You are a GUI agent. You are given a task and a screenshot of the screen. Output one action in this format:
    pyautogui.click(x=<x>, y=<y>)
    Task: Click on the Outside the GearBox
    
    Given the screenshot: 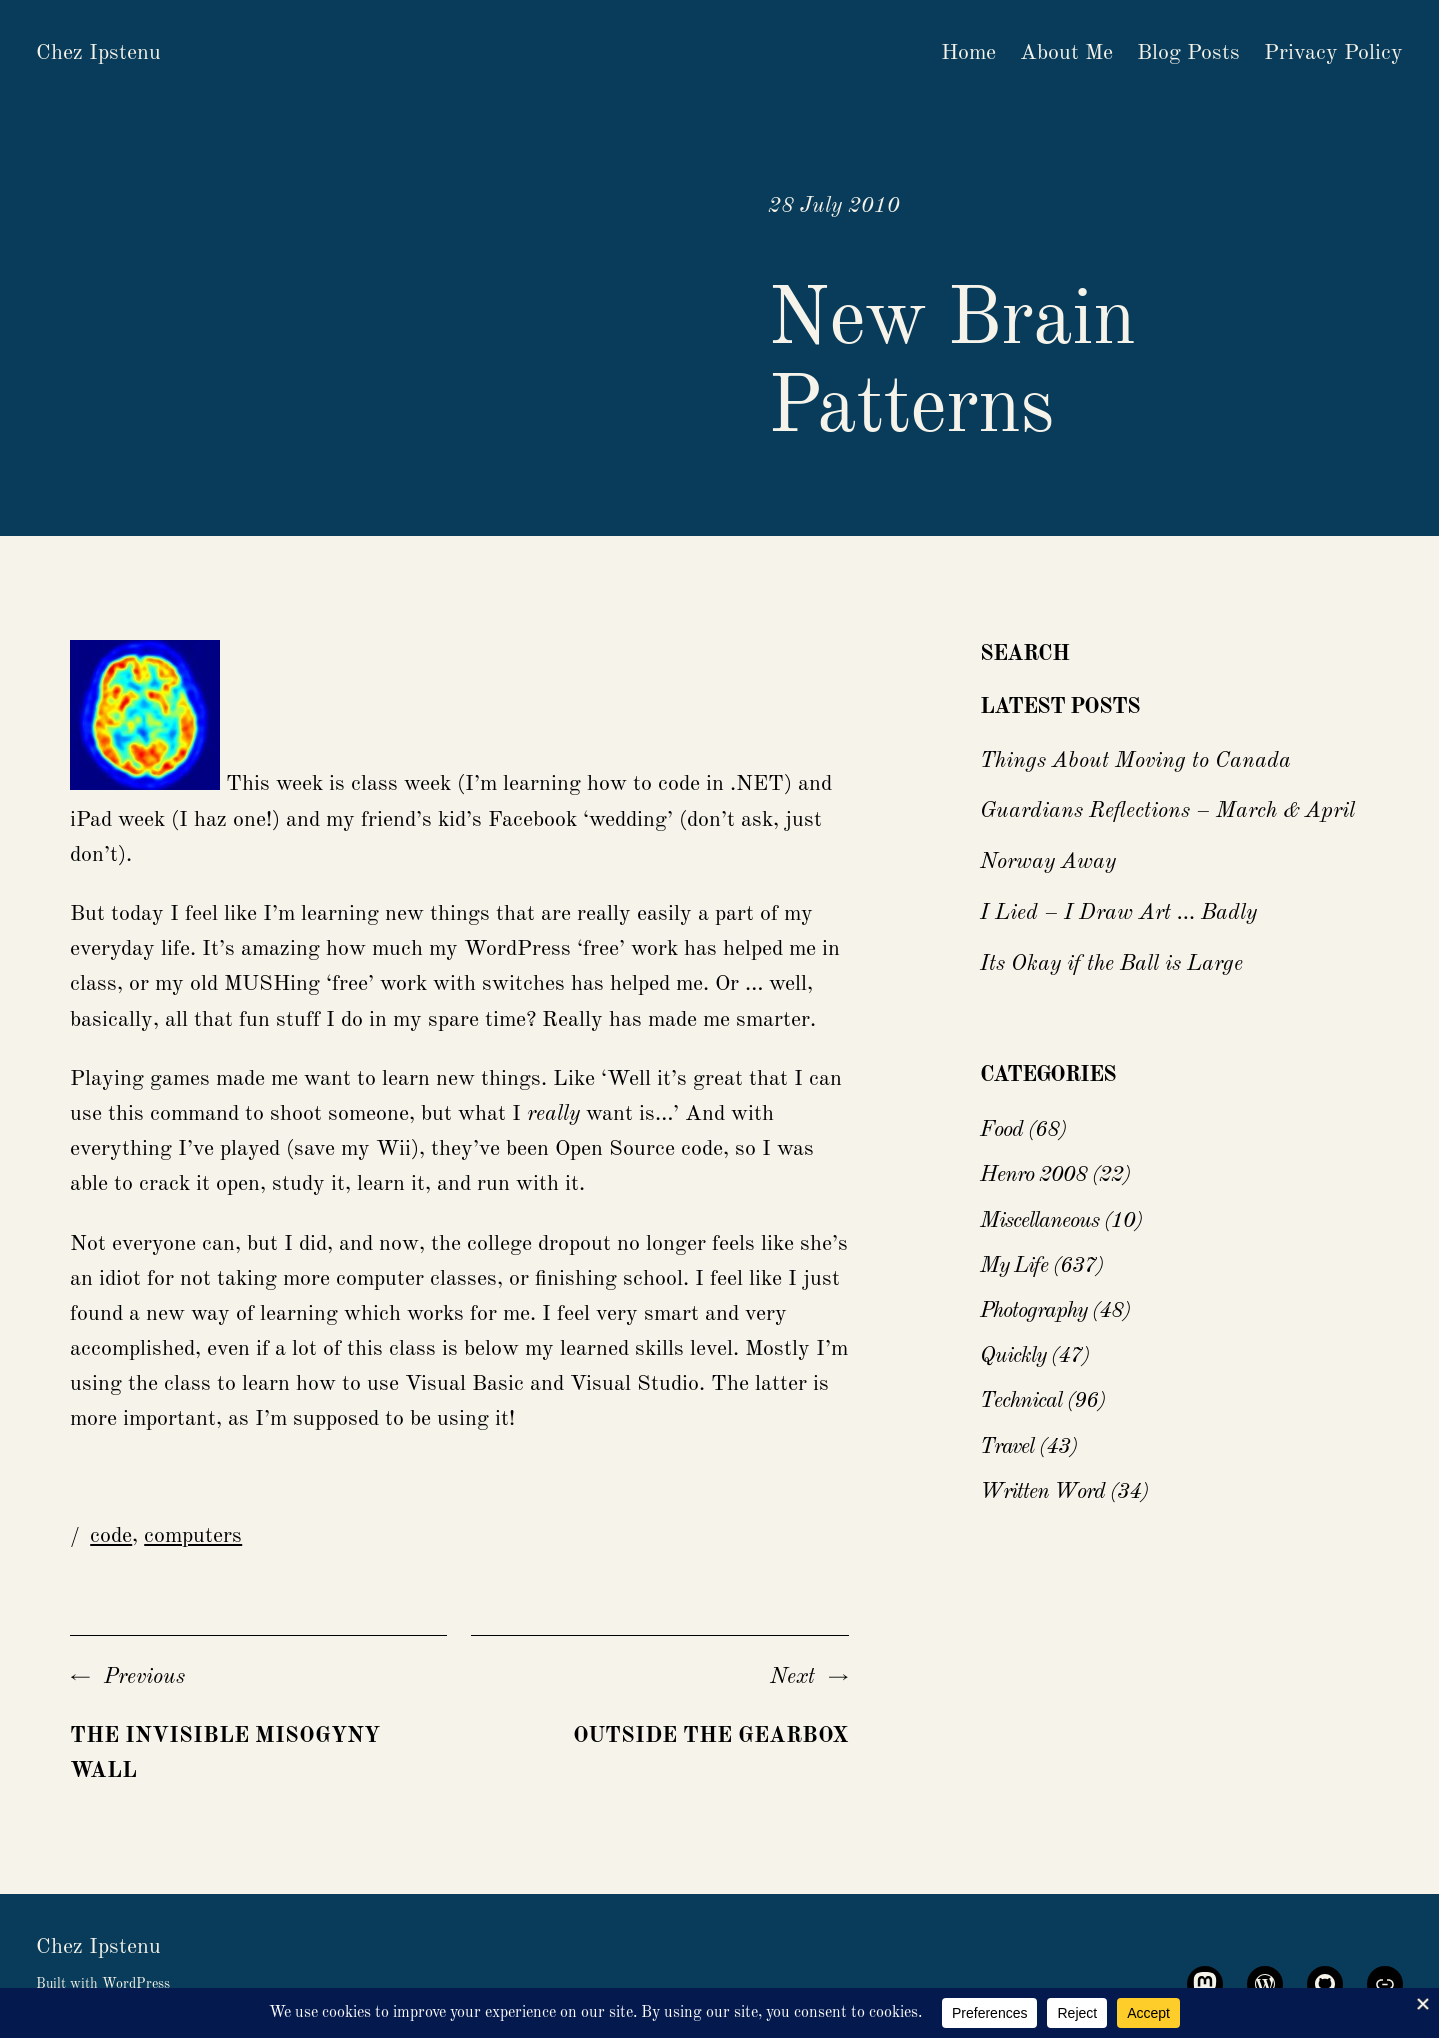 What is the action you would take?
    pyautogui.click(x=711, y=1736)
    